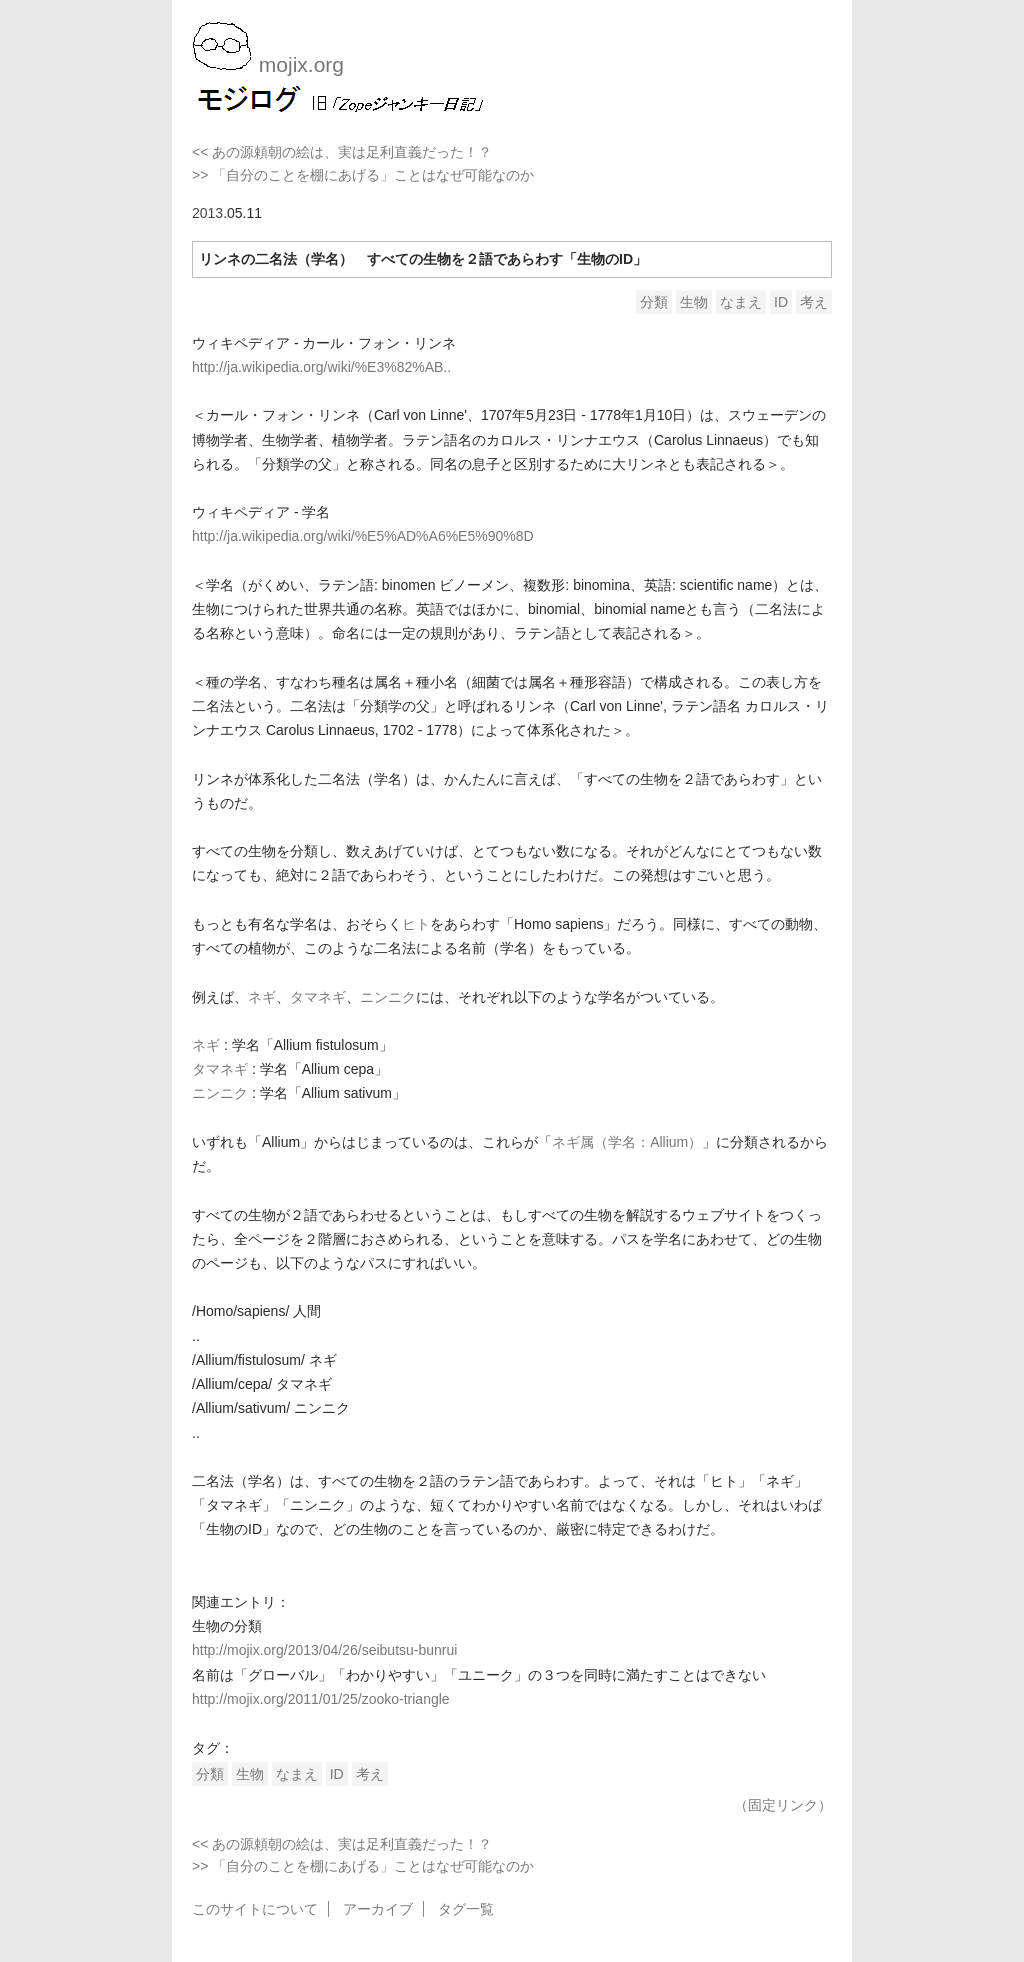  I want to click on http://mojix.org/2011/01/25/zooko-triangle, so click(321, 1699).